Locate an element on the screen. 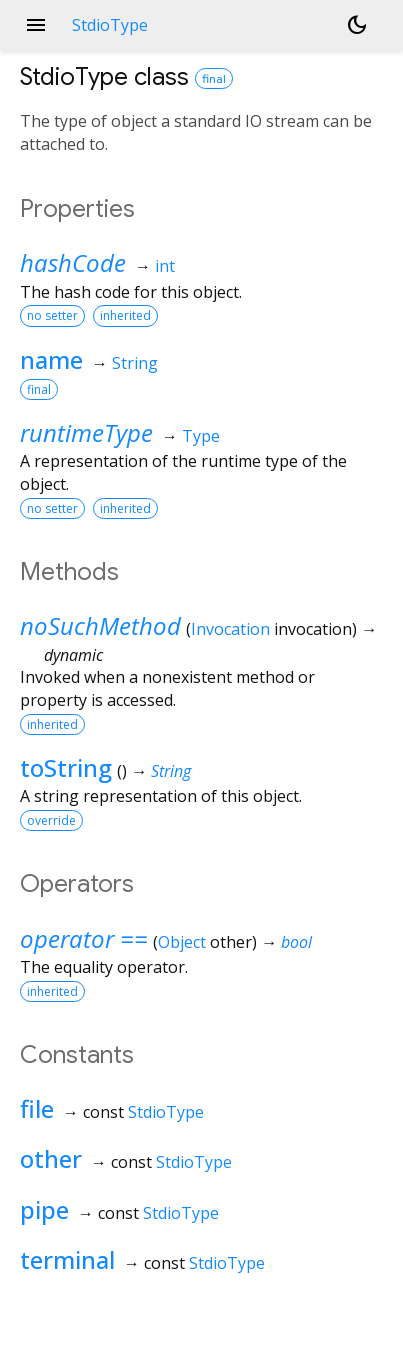 The width and height of the screenshot is (403, 1348). other is located at coordinates (51, 1158).